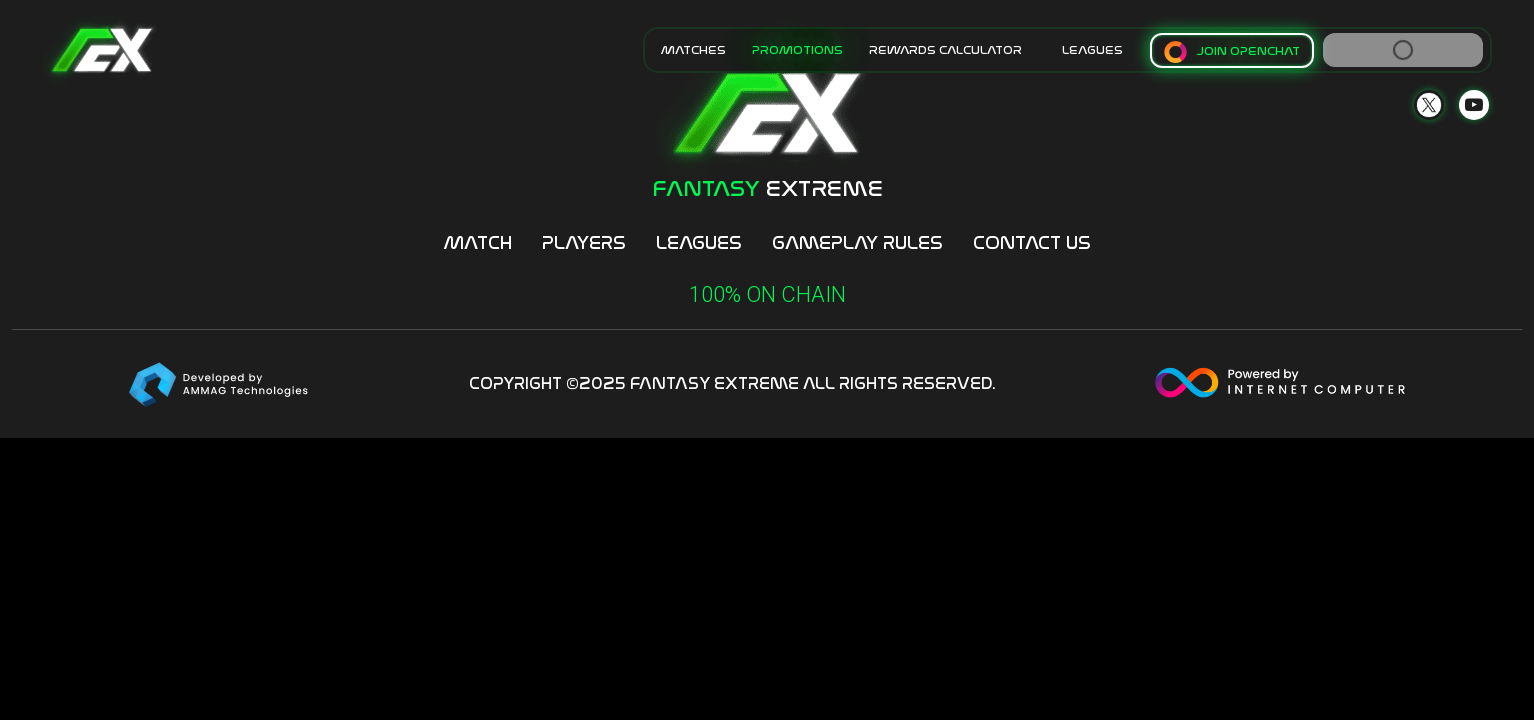 This screenshot has height=720, width=1534. Describe the element at coordinates (477, 243) in the screenshot. I see `Match` at that location.